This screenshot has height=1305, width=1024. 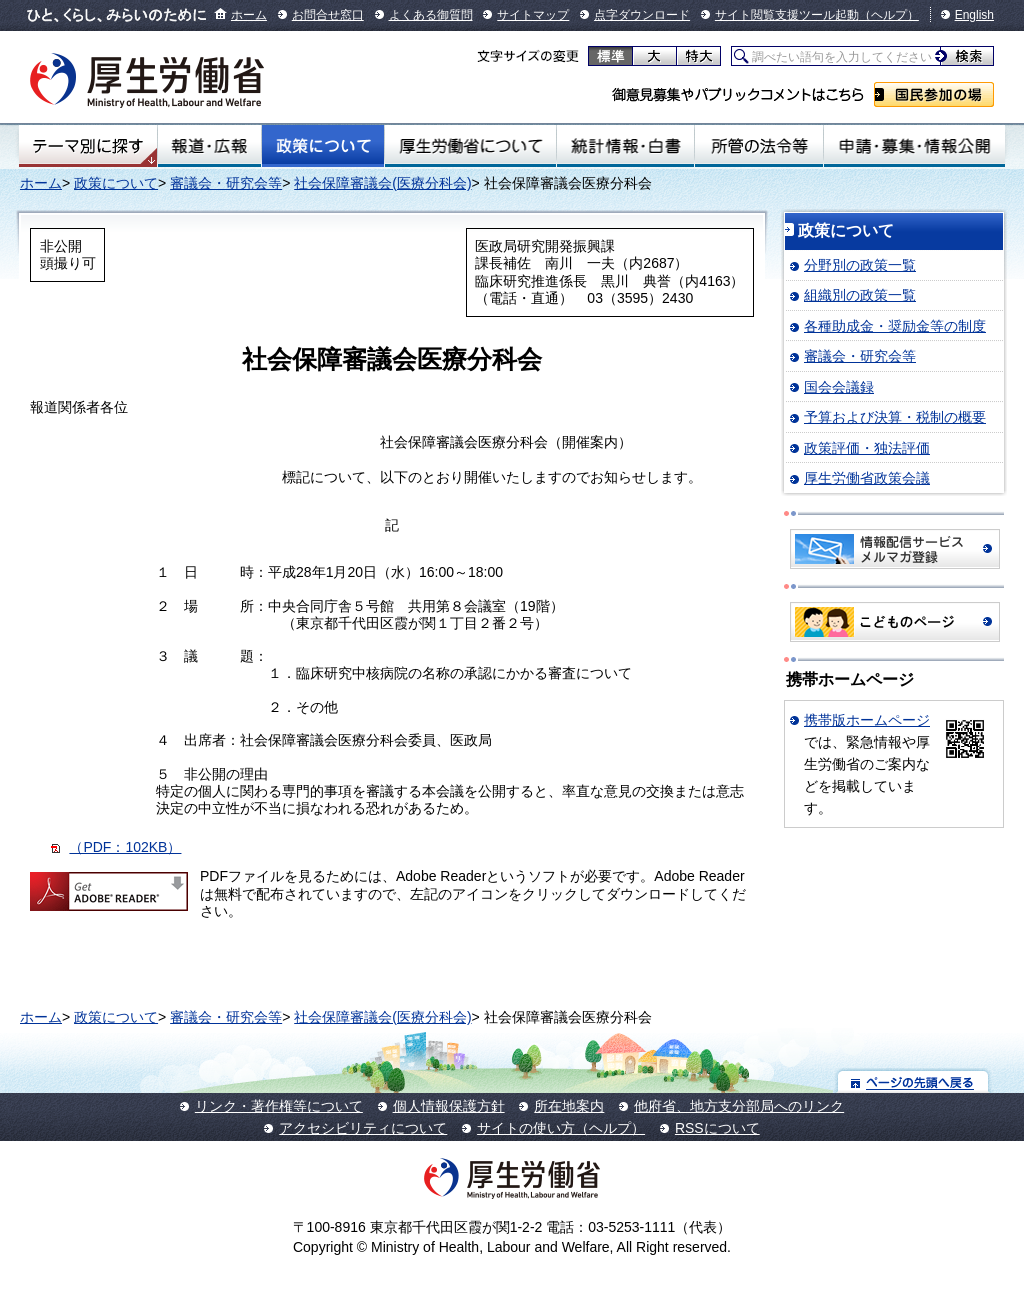 I want to click on RSSについて, so click(x=717, y=1128).